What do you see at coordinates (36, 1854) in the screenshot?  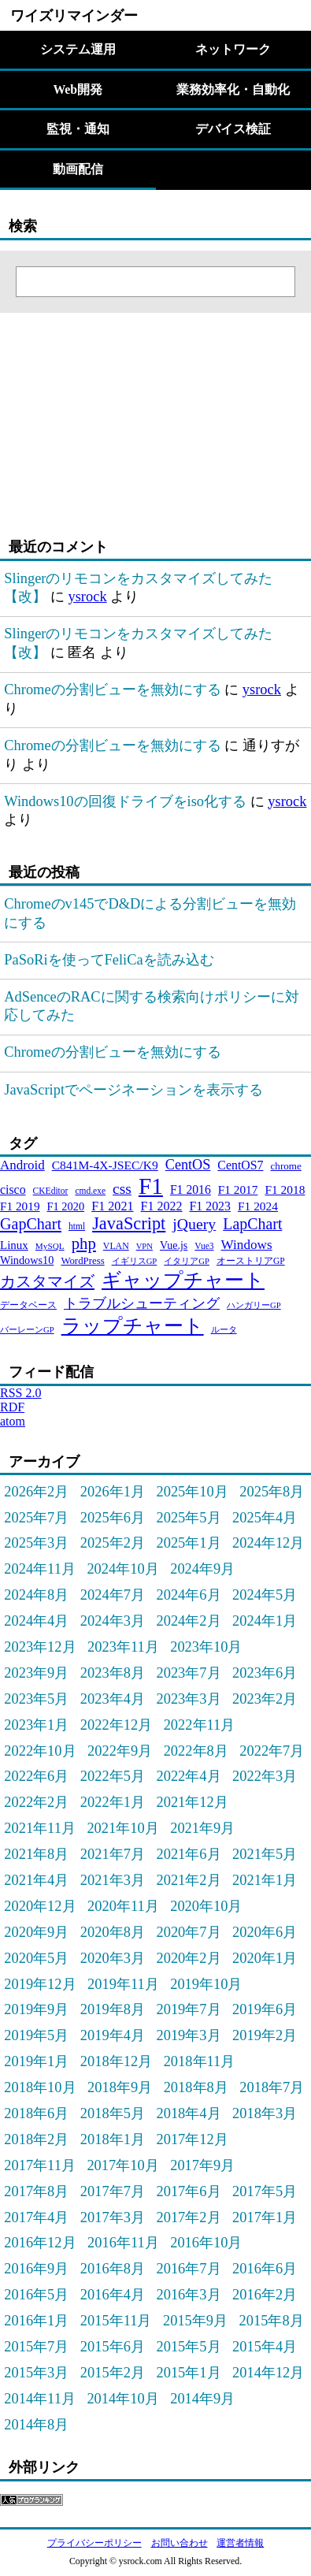 I see `2021年8月` at bounding box center [36, 1854].